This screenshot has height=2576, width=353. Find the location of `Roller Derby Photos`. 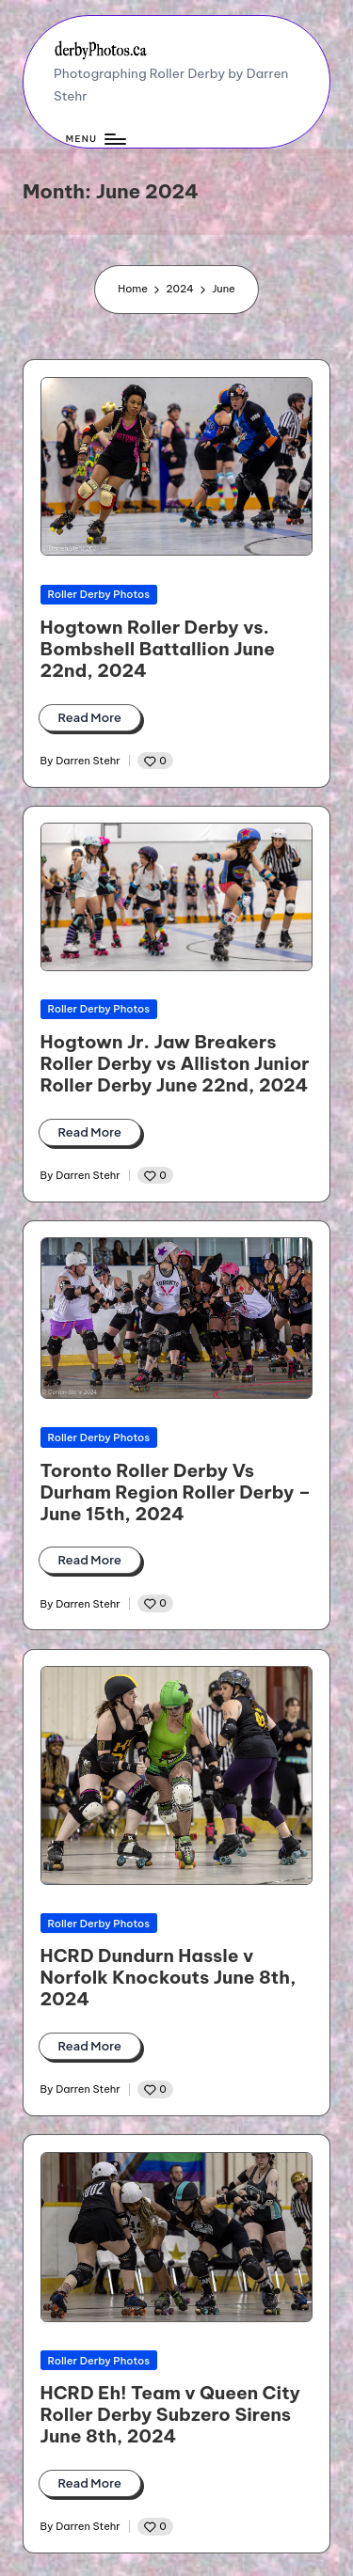

Roller Derby Photos is located at coordinates (99, 594).